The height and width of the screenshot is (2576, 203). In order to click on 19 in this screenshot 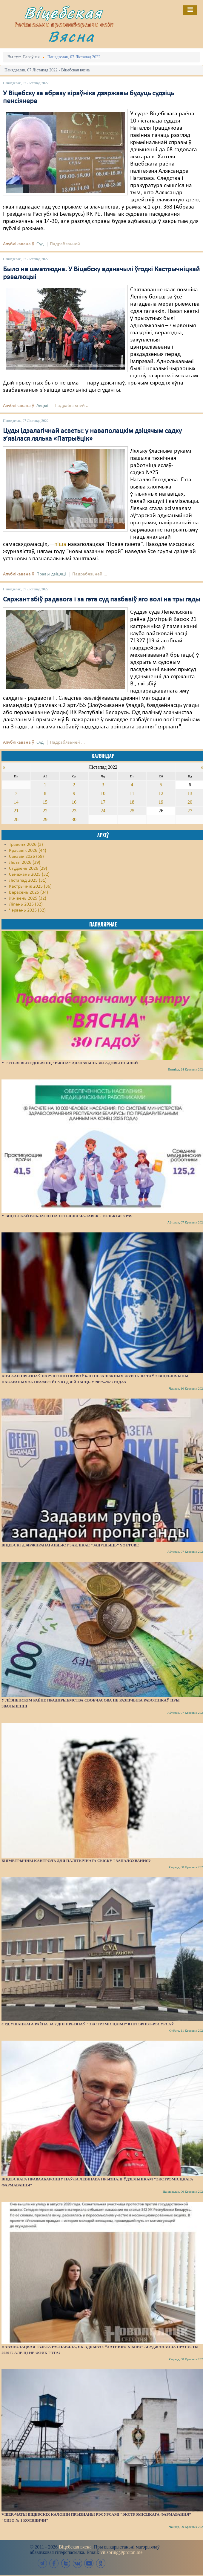, I will do `click(161, 802)`.